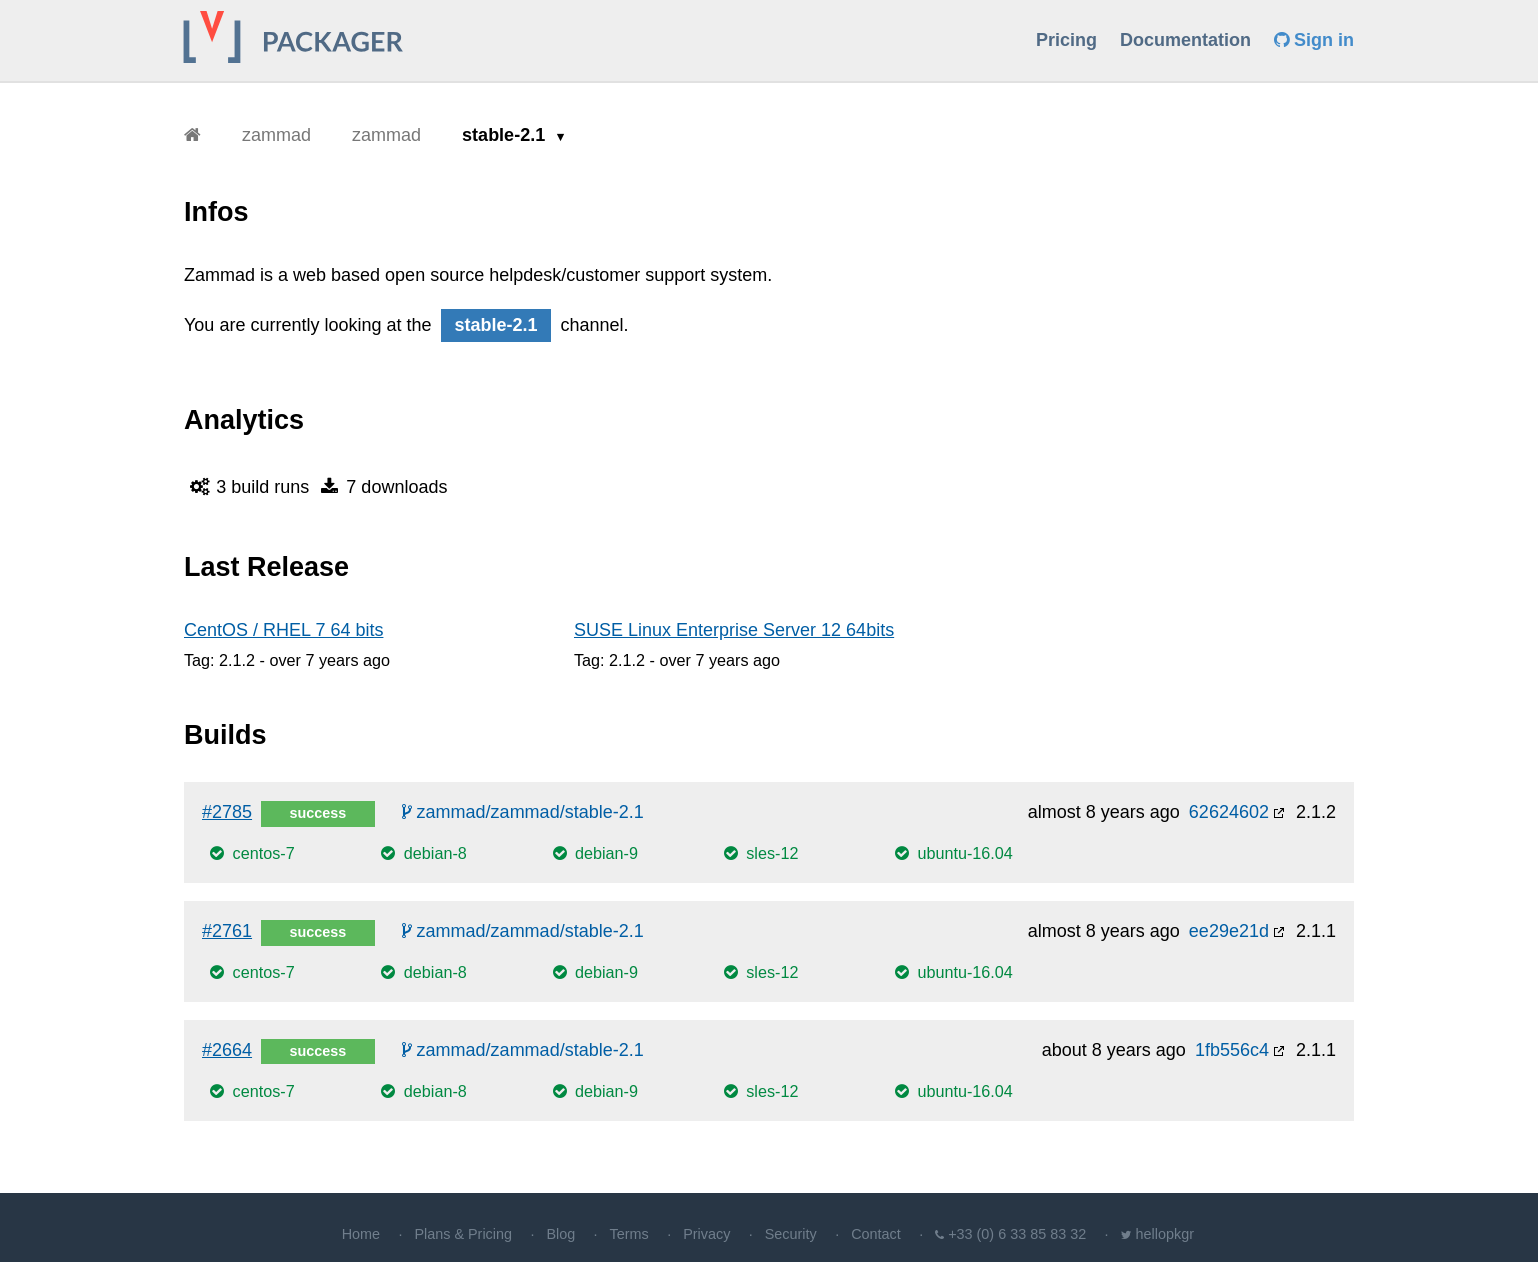 This screenshot has width=1538, height=1262. Describe the element at coordinates (1232, 1050) in the screenshot. I see `1fb556c4` at that location.